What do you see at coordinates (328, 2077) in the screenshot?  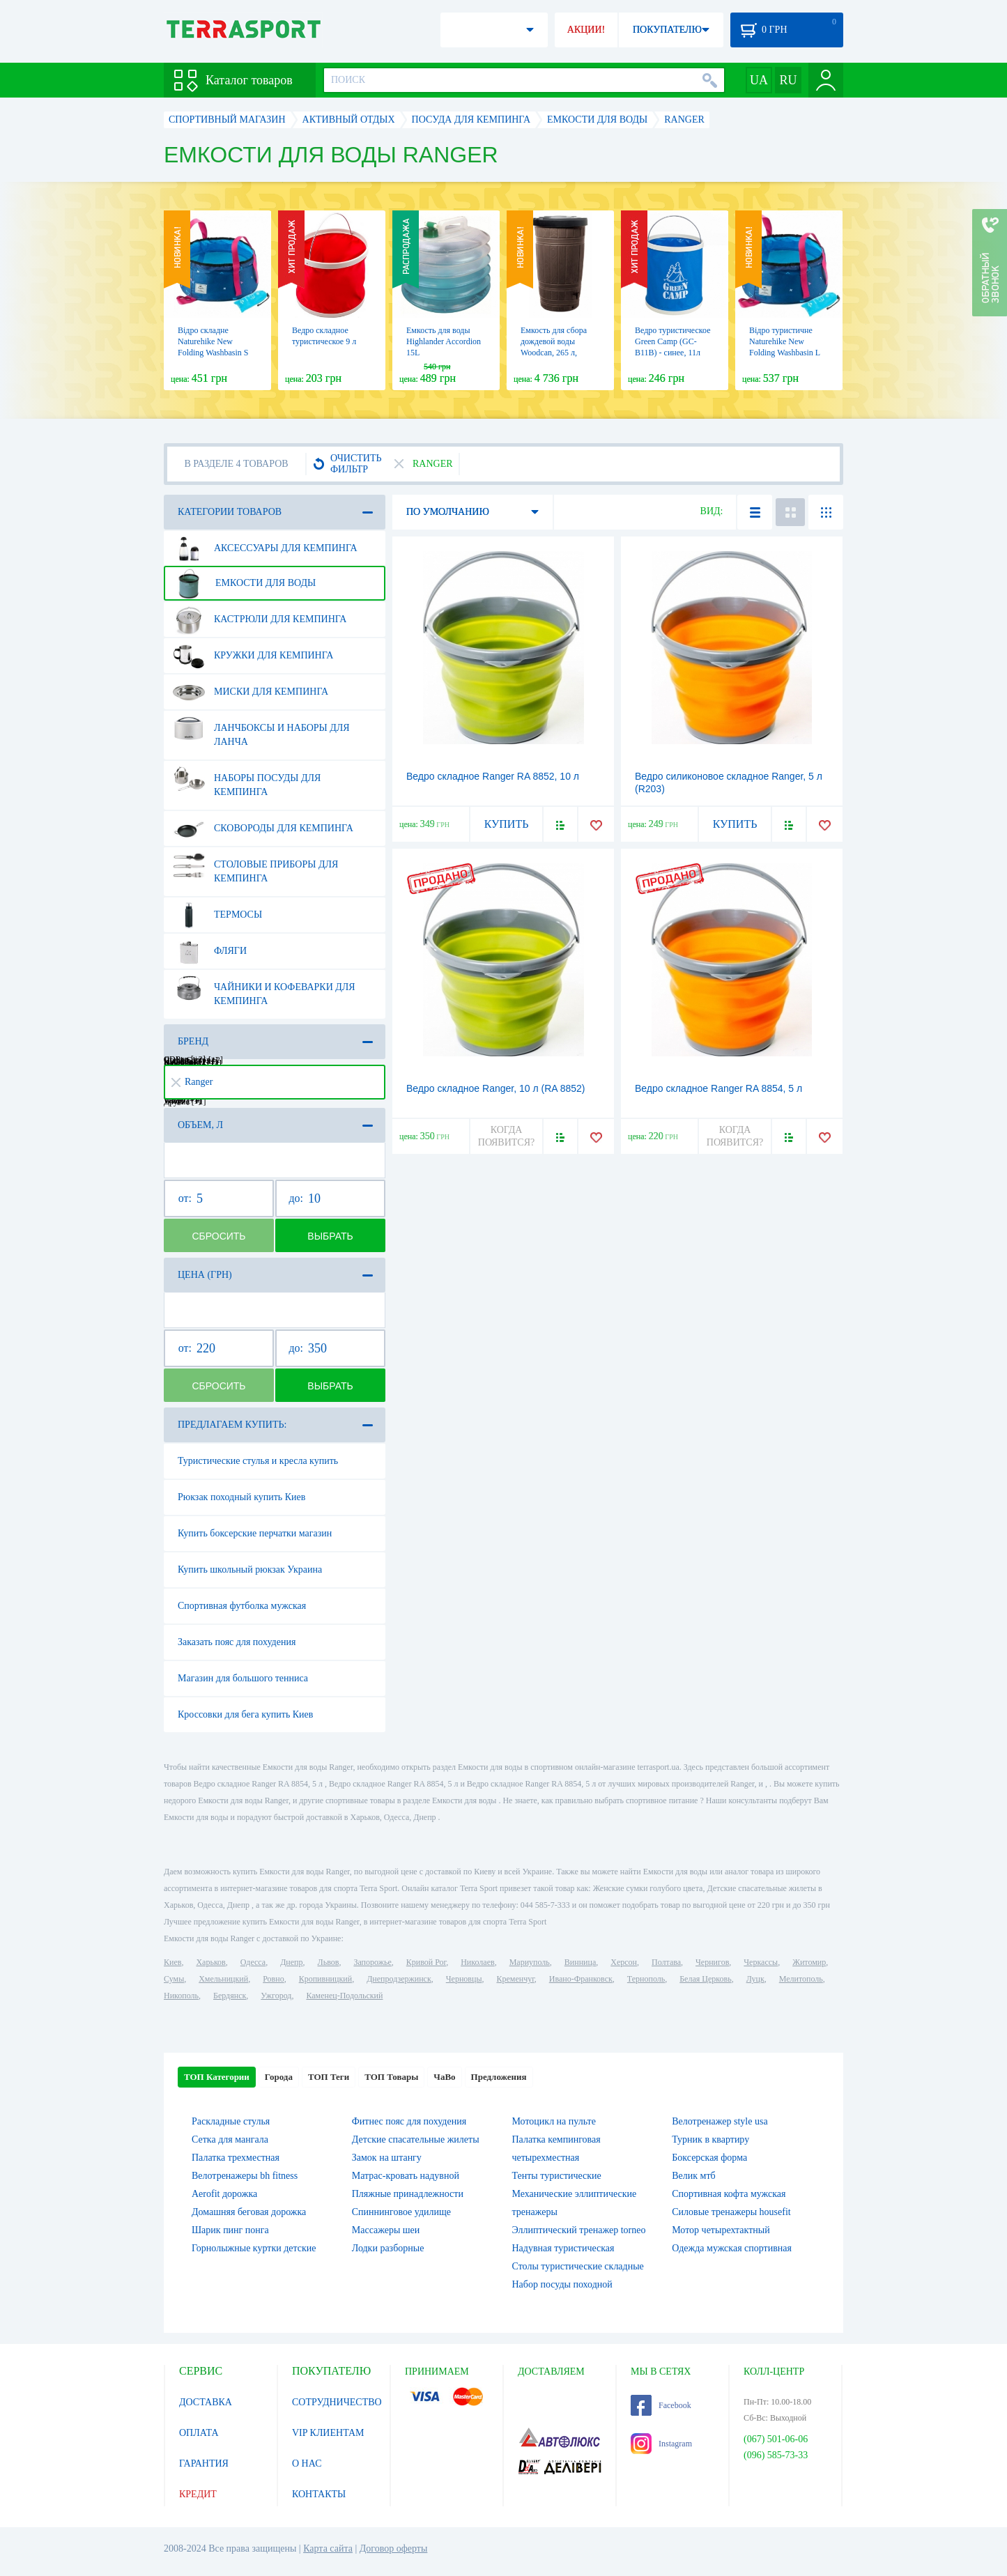 I see `ТОП Теги` at bounding box center [328, 2077].